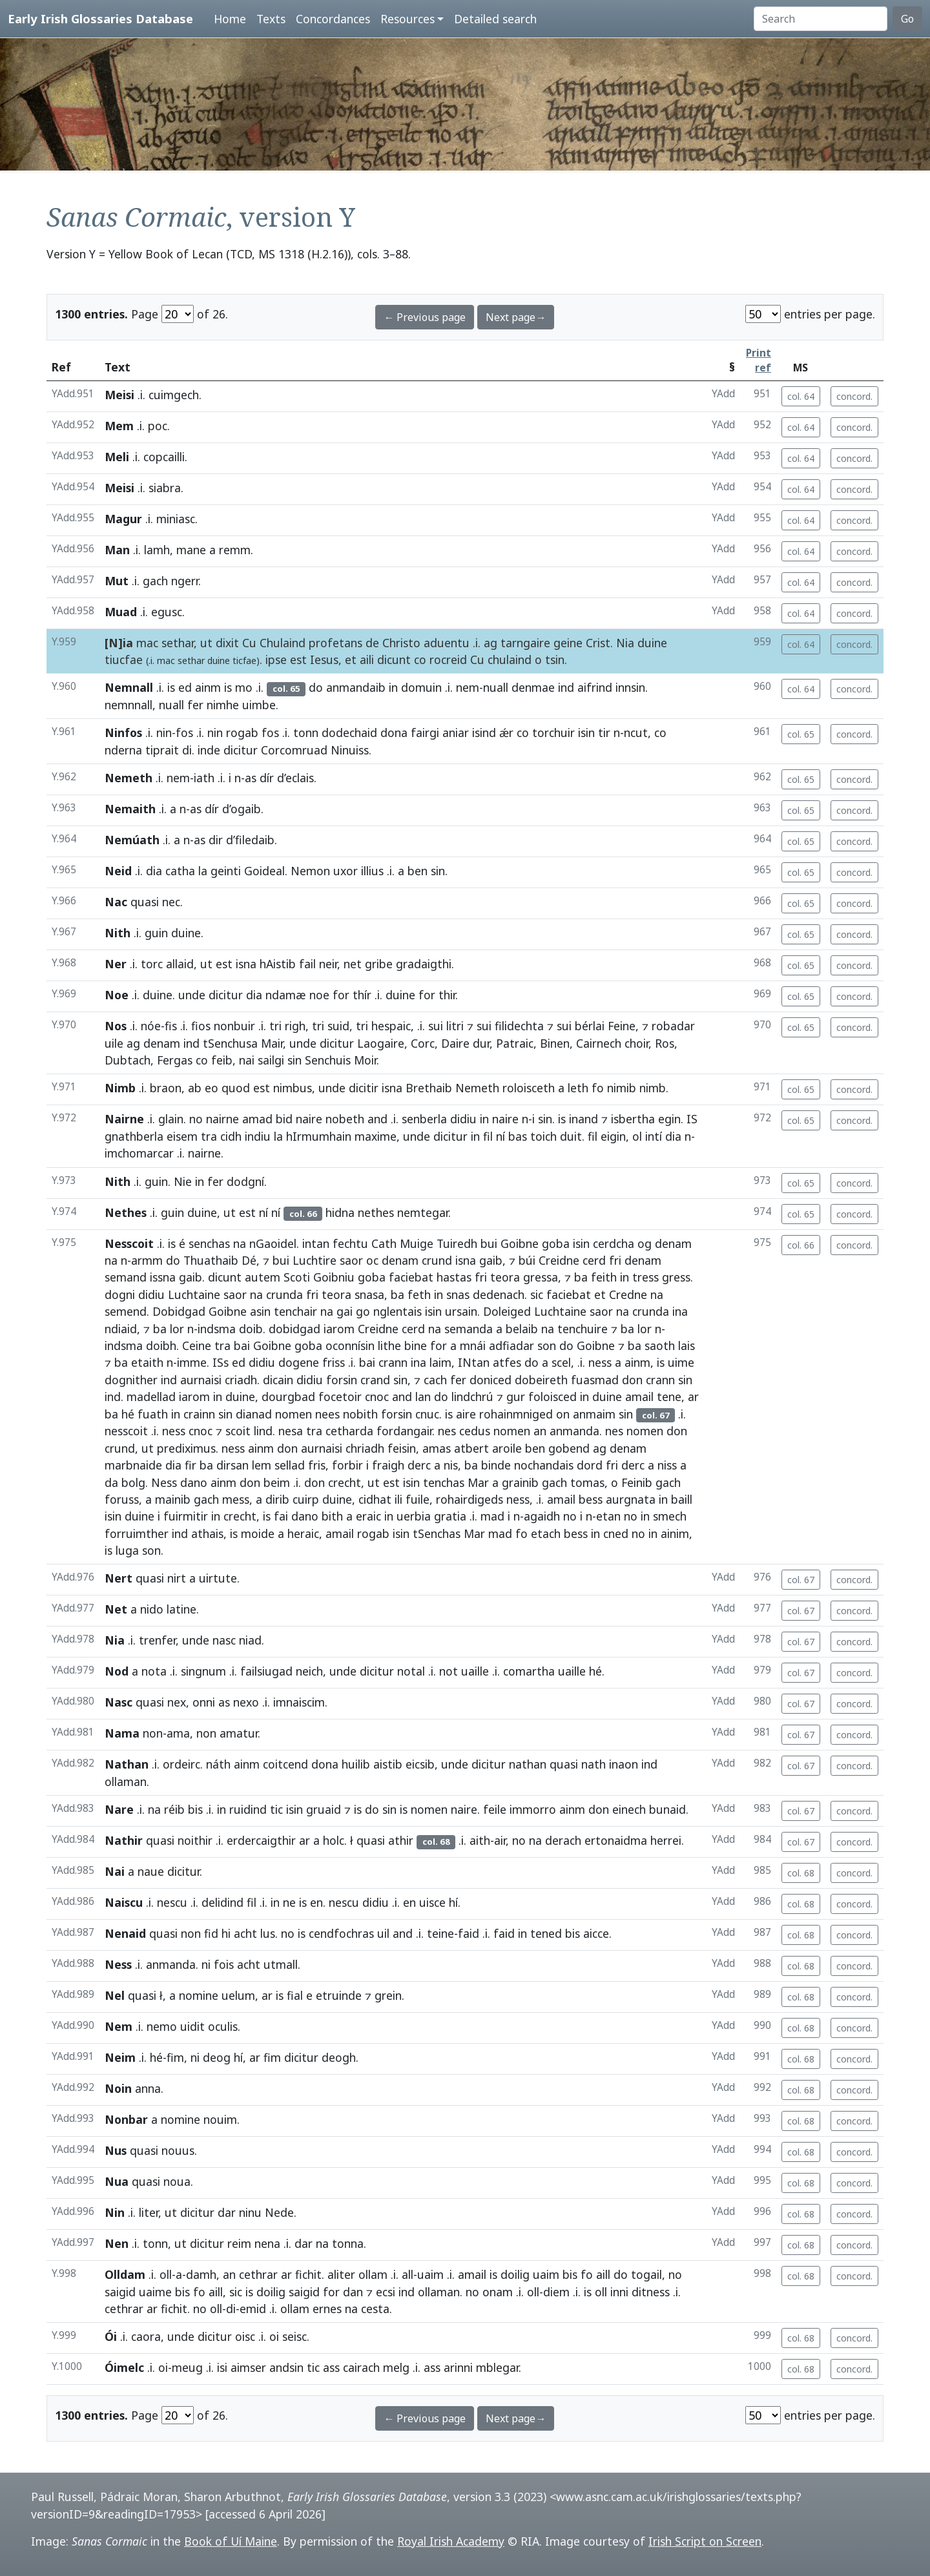 The width and height of the screenshot is (930, 2576). What do you see at coordinates (608, 1516) in the screenshot?
I see `etan` at bounding box center [608, 1516].